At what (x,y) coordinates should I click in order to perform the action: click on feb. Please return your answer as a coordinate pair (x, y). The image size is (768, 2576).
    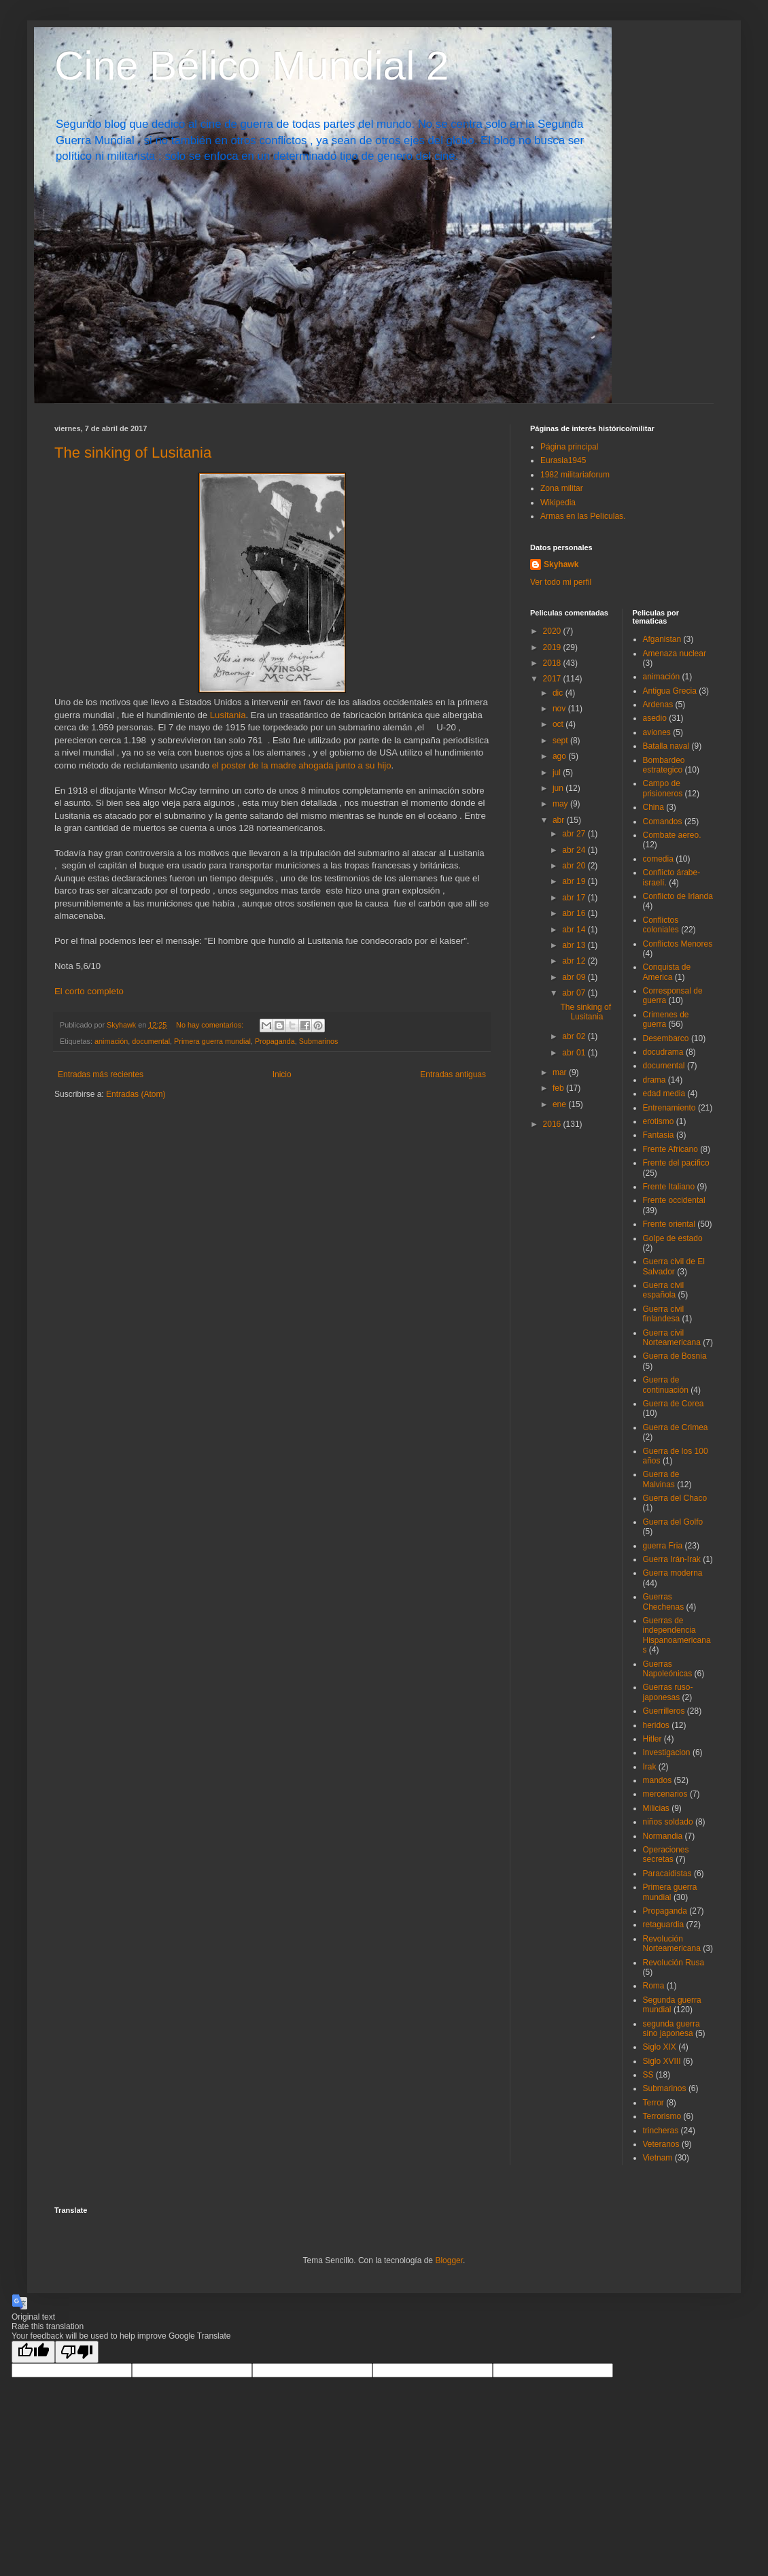
    Looking at the image, I should click on (559, 1088).